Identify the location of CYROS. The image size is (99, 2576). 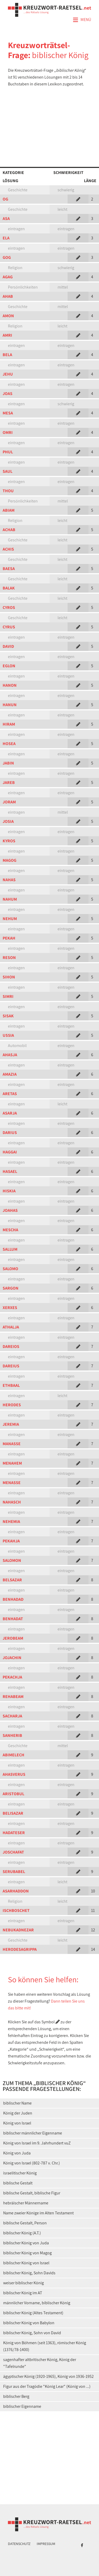
(9, 607).